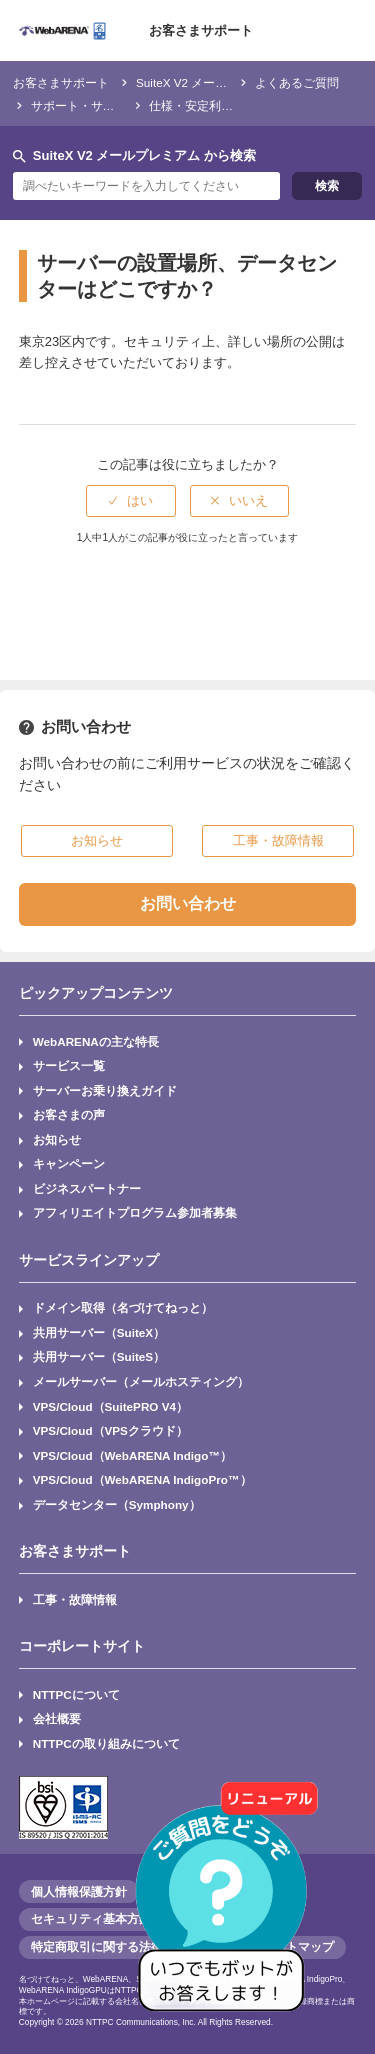 This screenshot has height=2054, width=375. What do you see at coordinates (57, 1139) in the screenshot?
I see `お知らせ` at bounding box center [57, 1139].